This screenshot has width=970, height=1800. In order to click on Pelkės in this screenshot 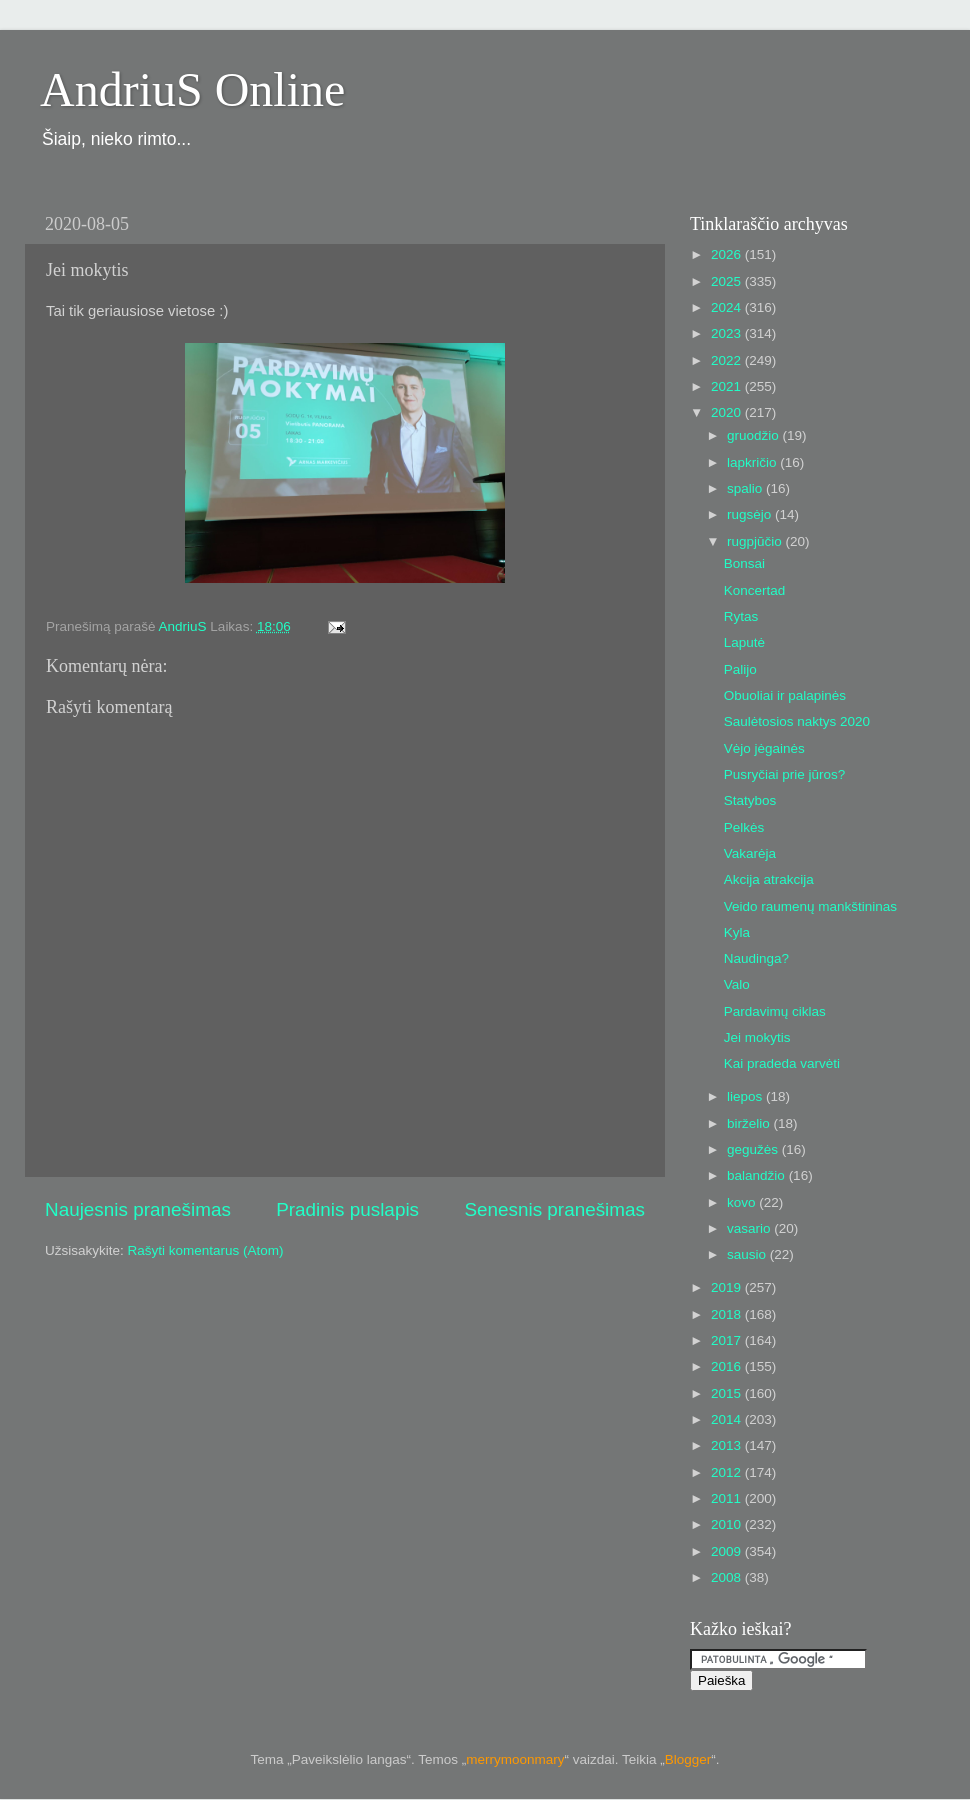, I will do `click(744, 827)`.